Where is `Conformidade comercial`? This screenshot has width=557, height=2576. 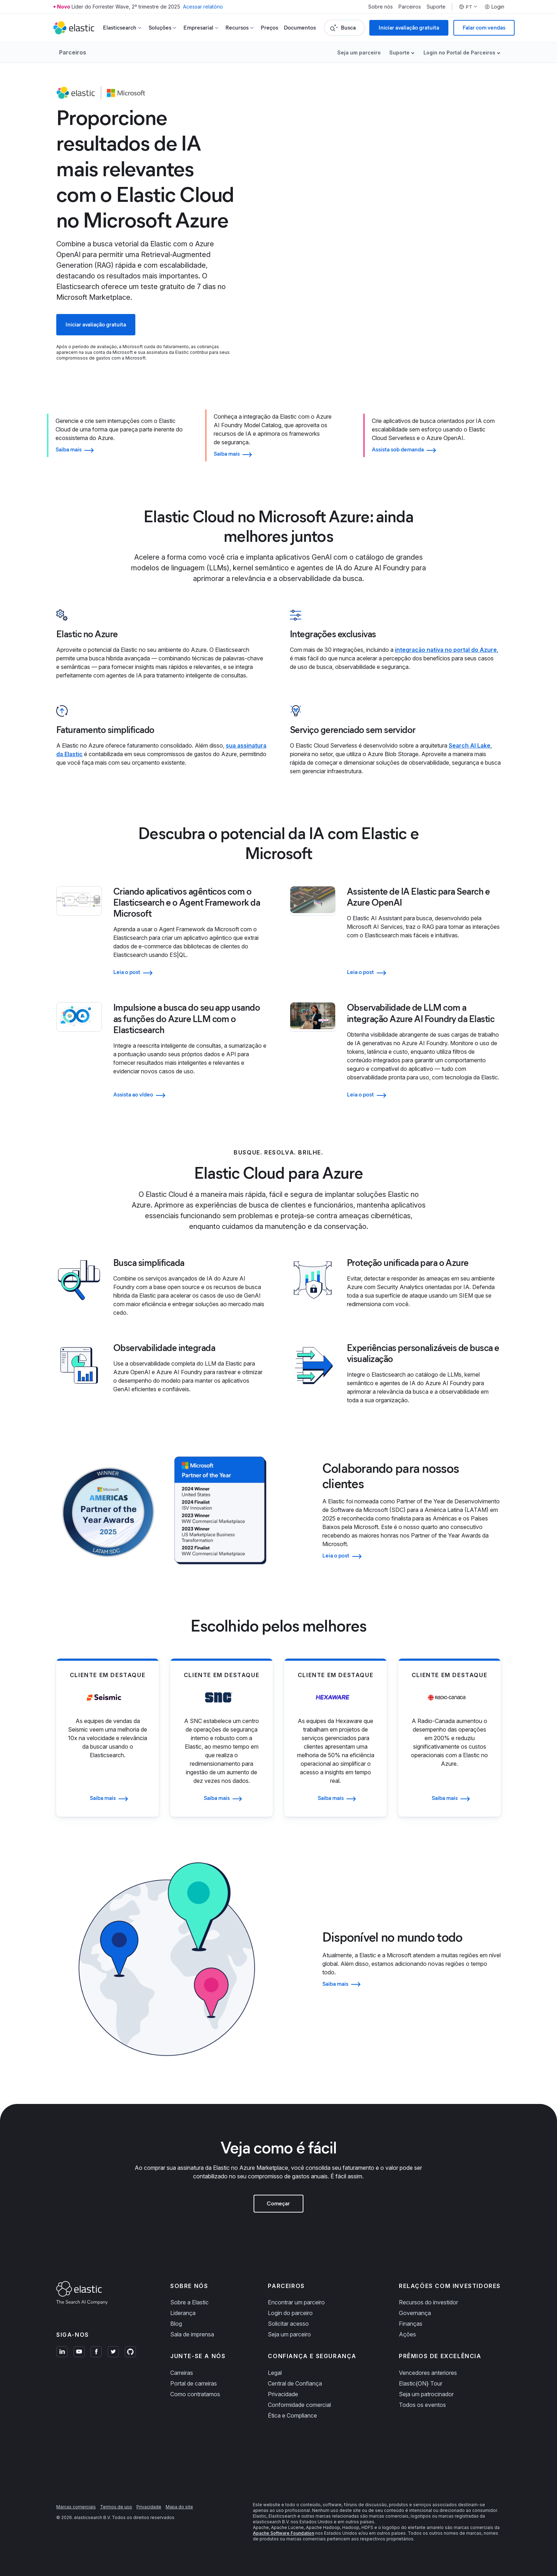
Conformidade comercial is located at coordinates (299, 2404).